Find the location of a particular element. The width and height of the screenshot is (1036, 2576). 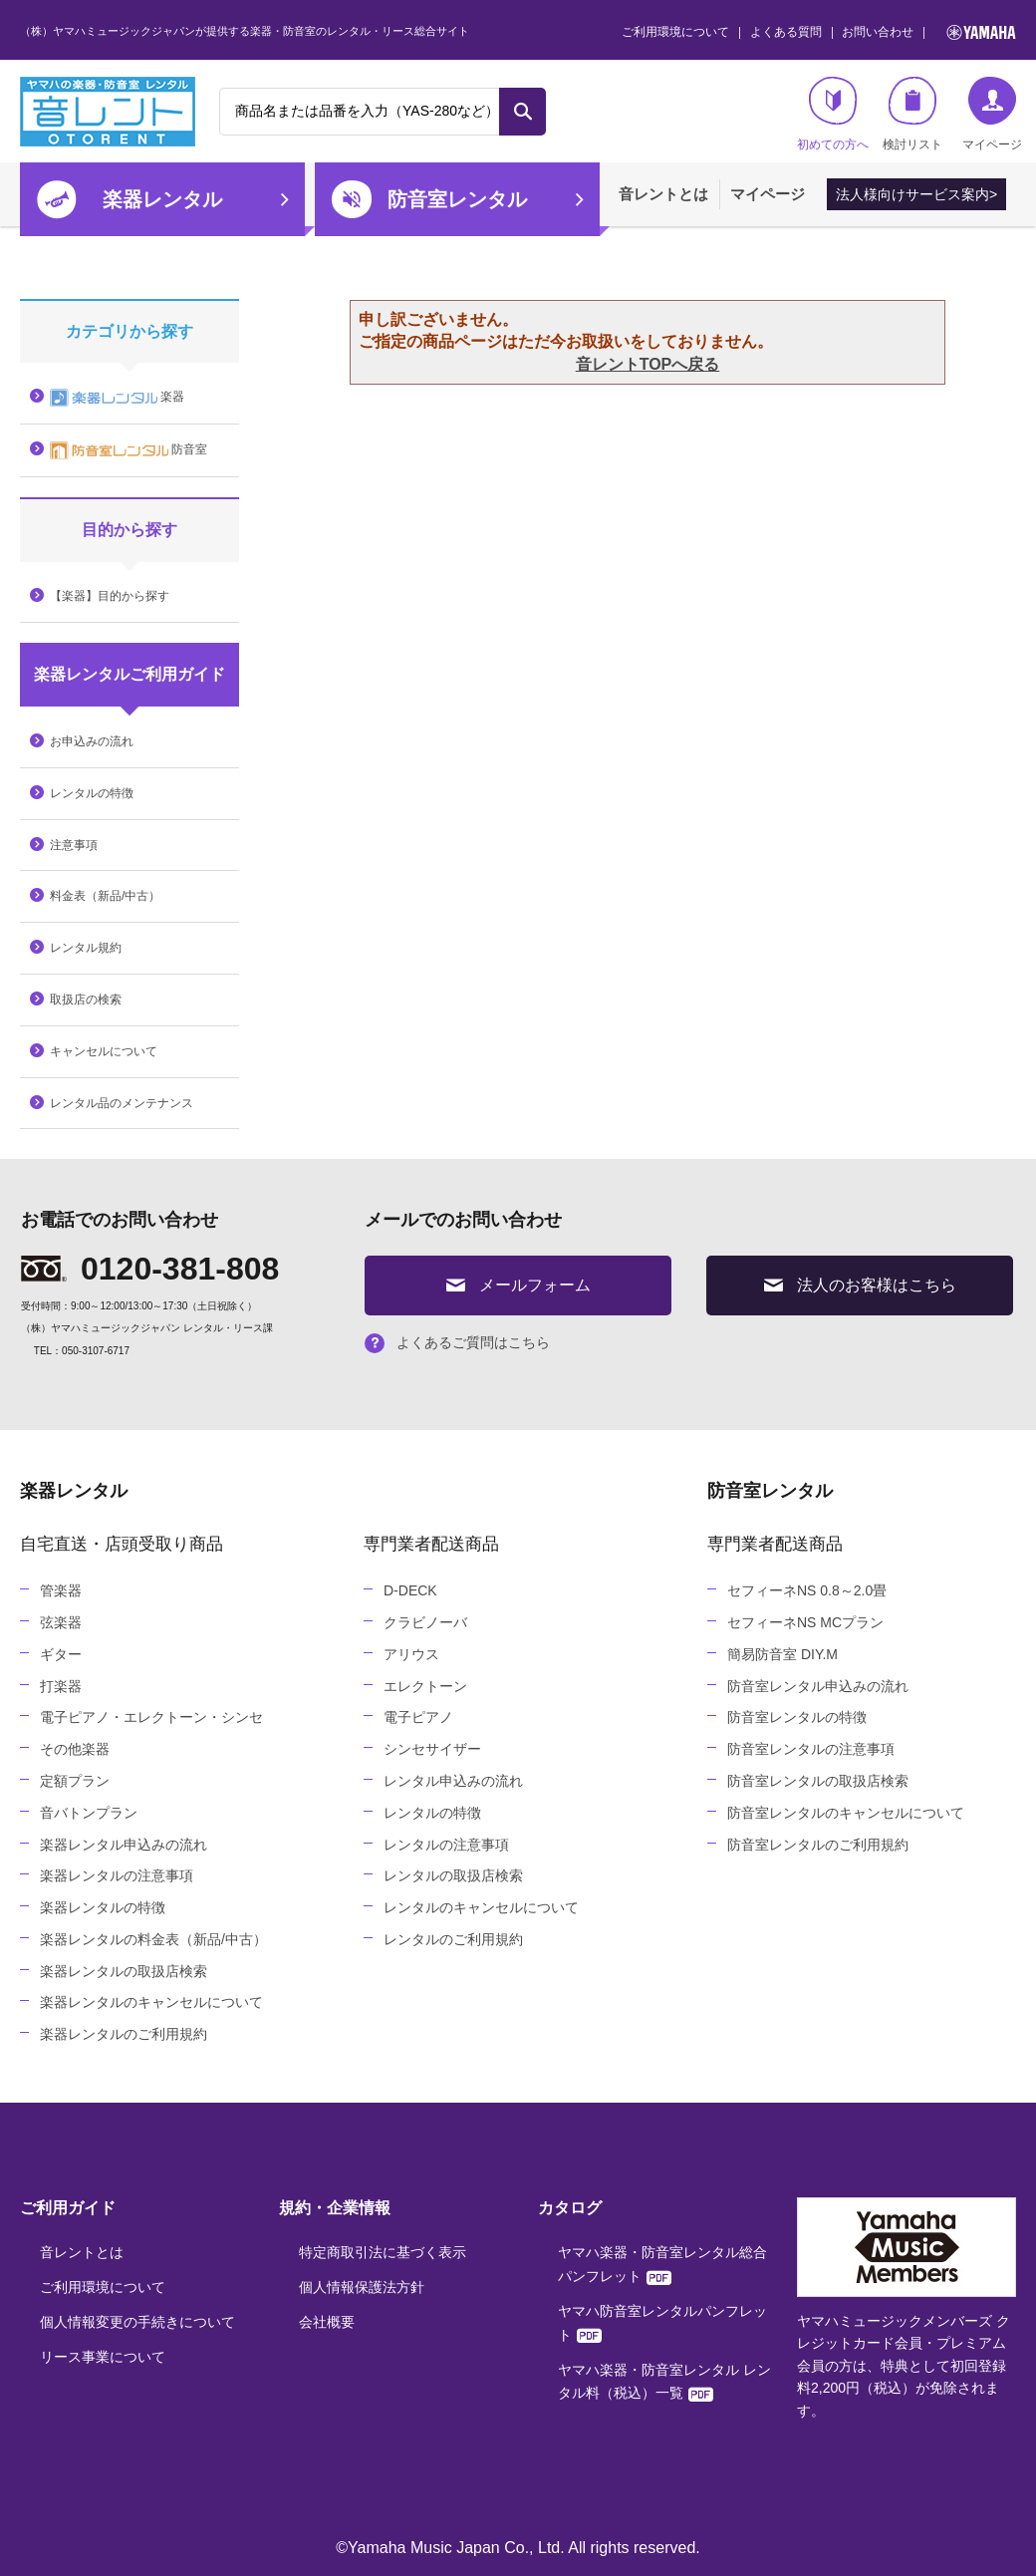

取扱店の検索 is located at coordinates (86, 999).